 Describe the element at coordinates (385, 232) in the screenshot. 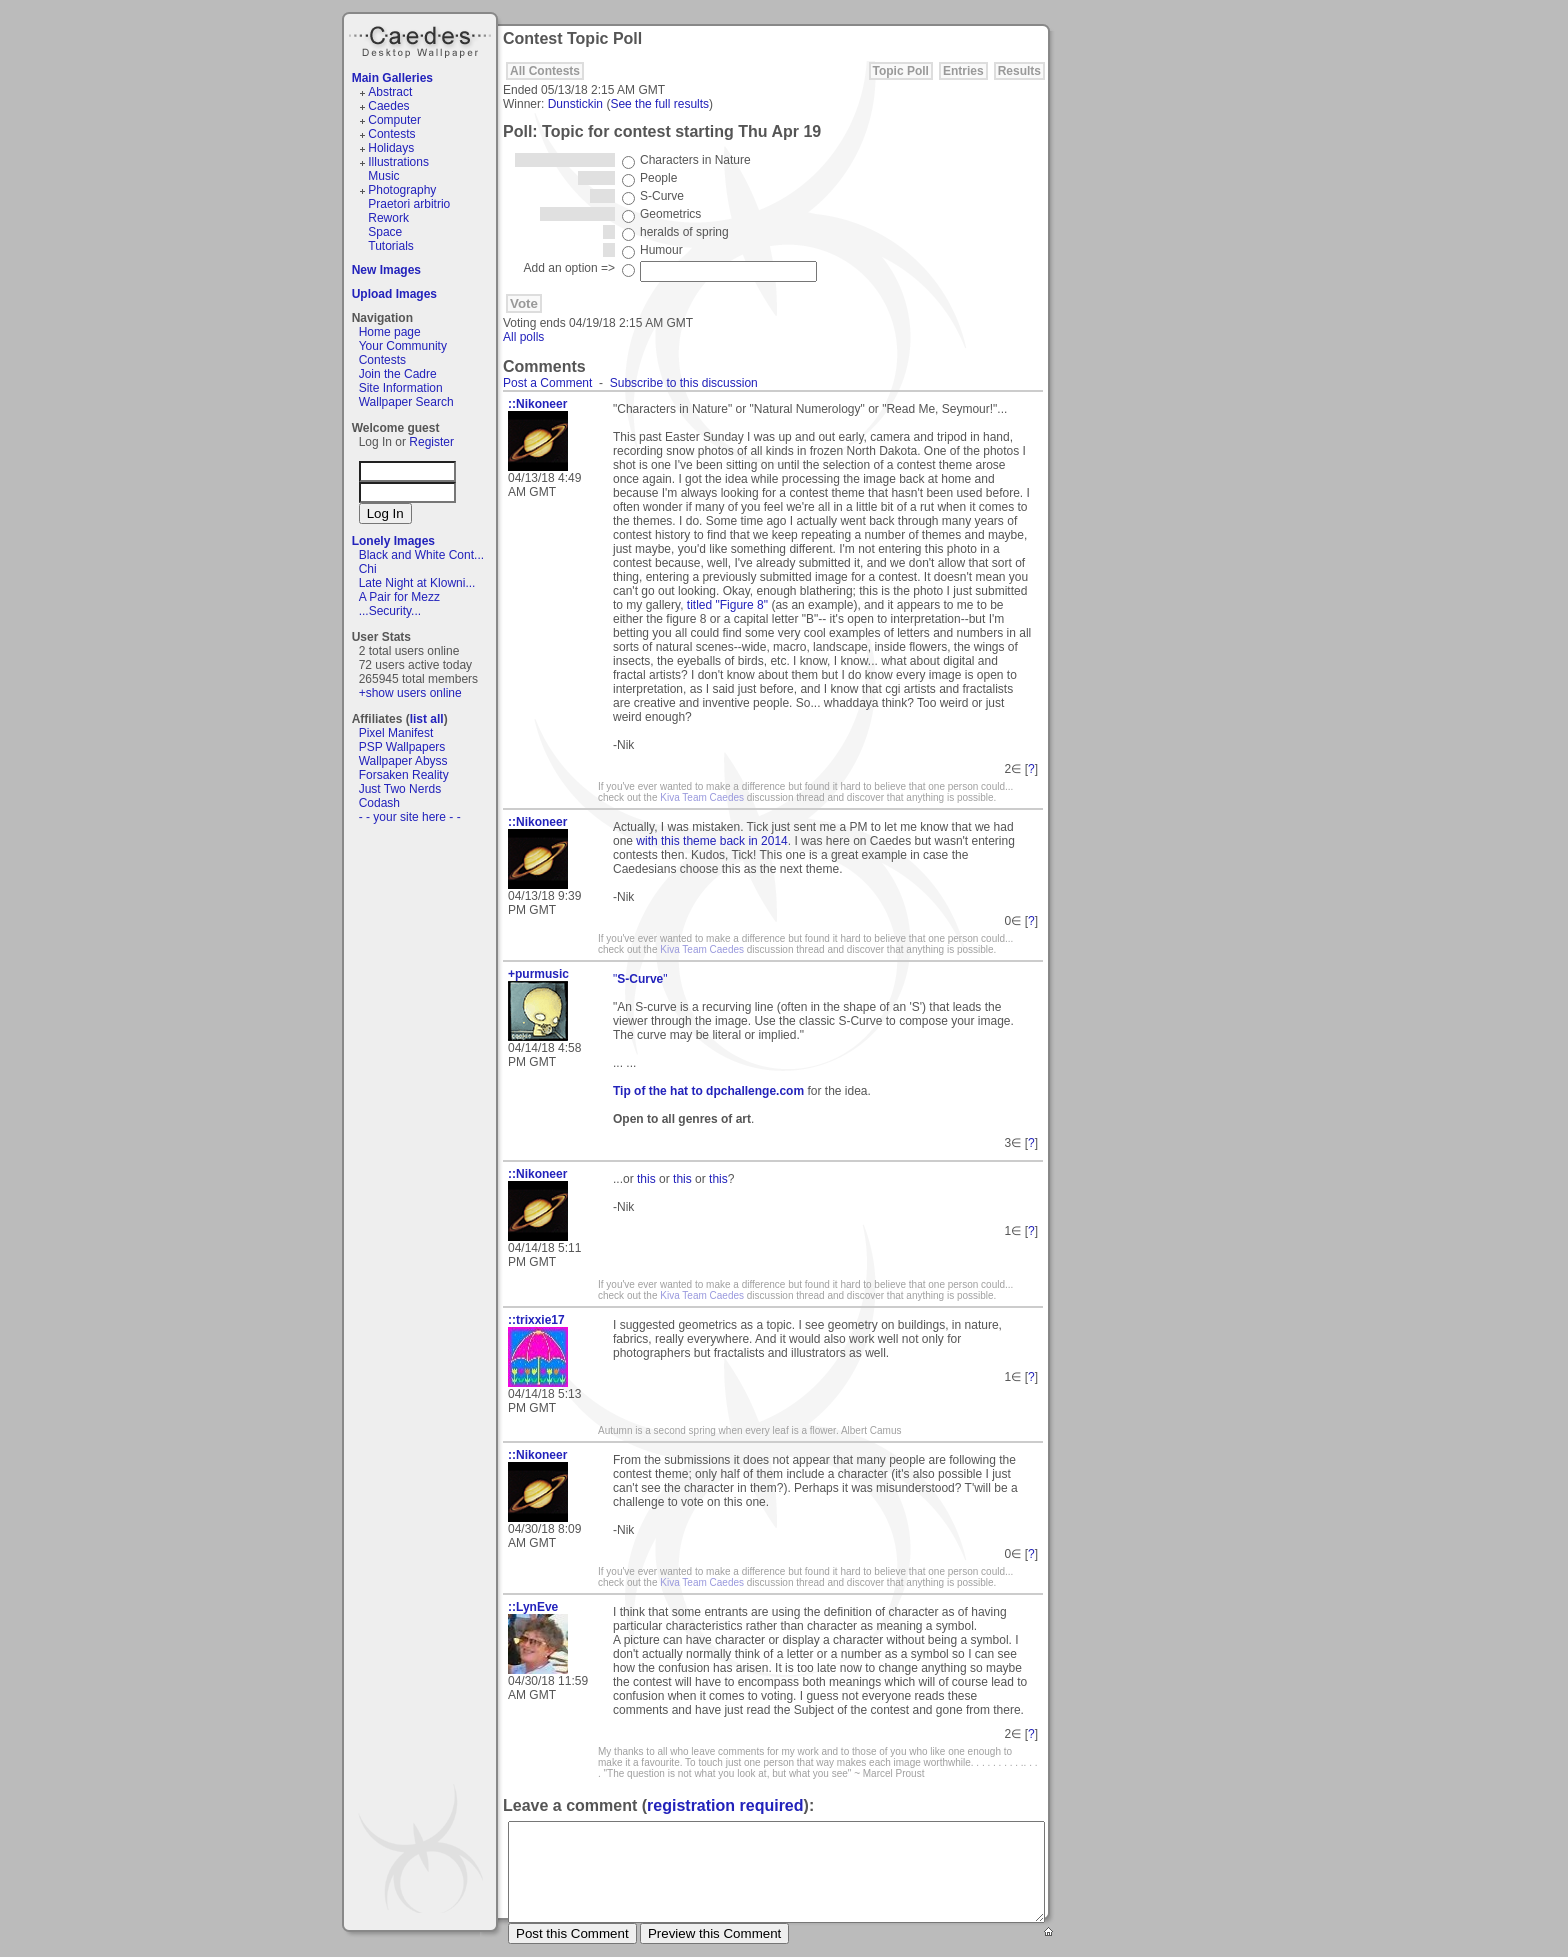

I see `Space` at that location.